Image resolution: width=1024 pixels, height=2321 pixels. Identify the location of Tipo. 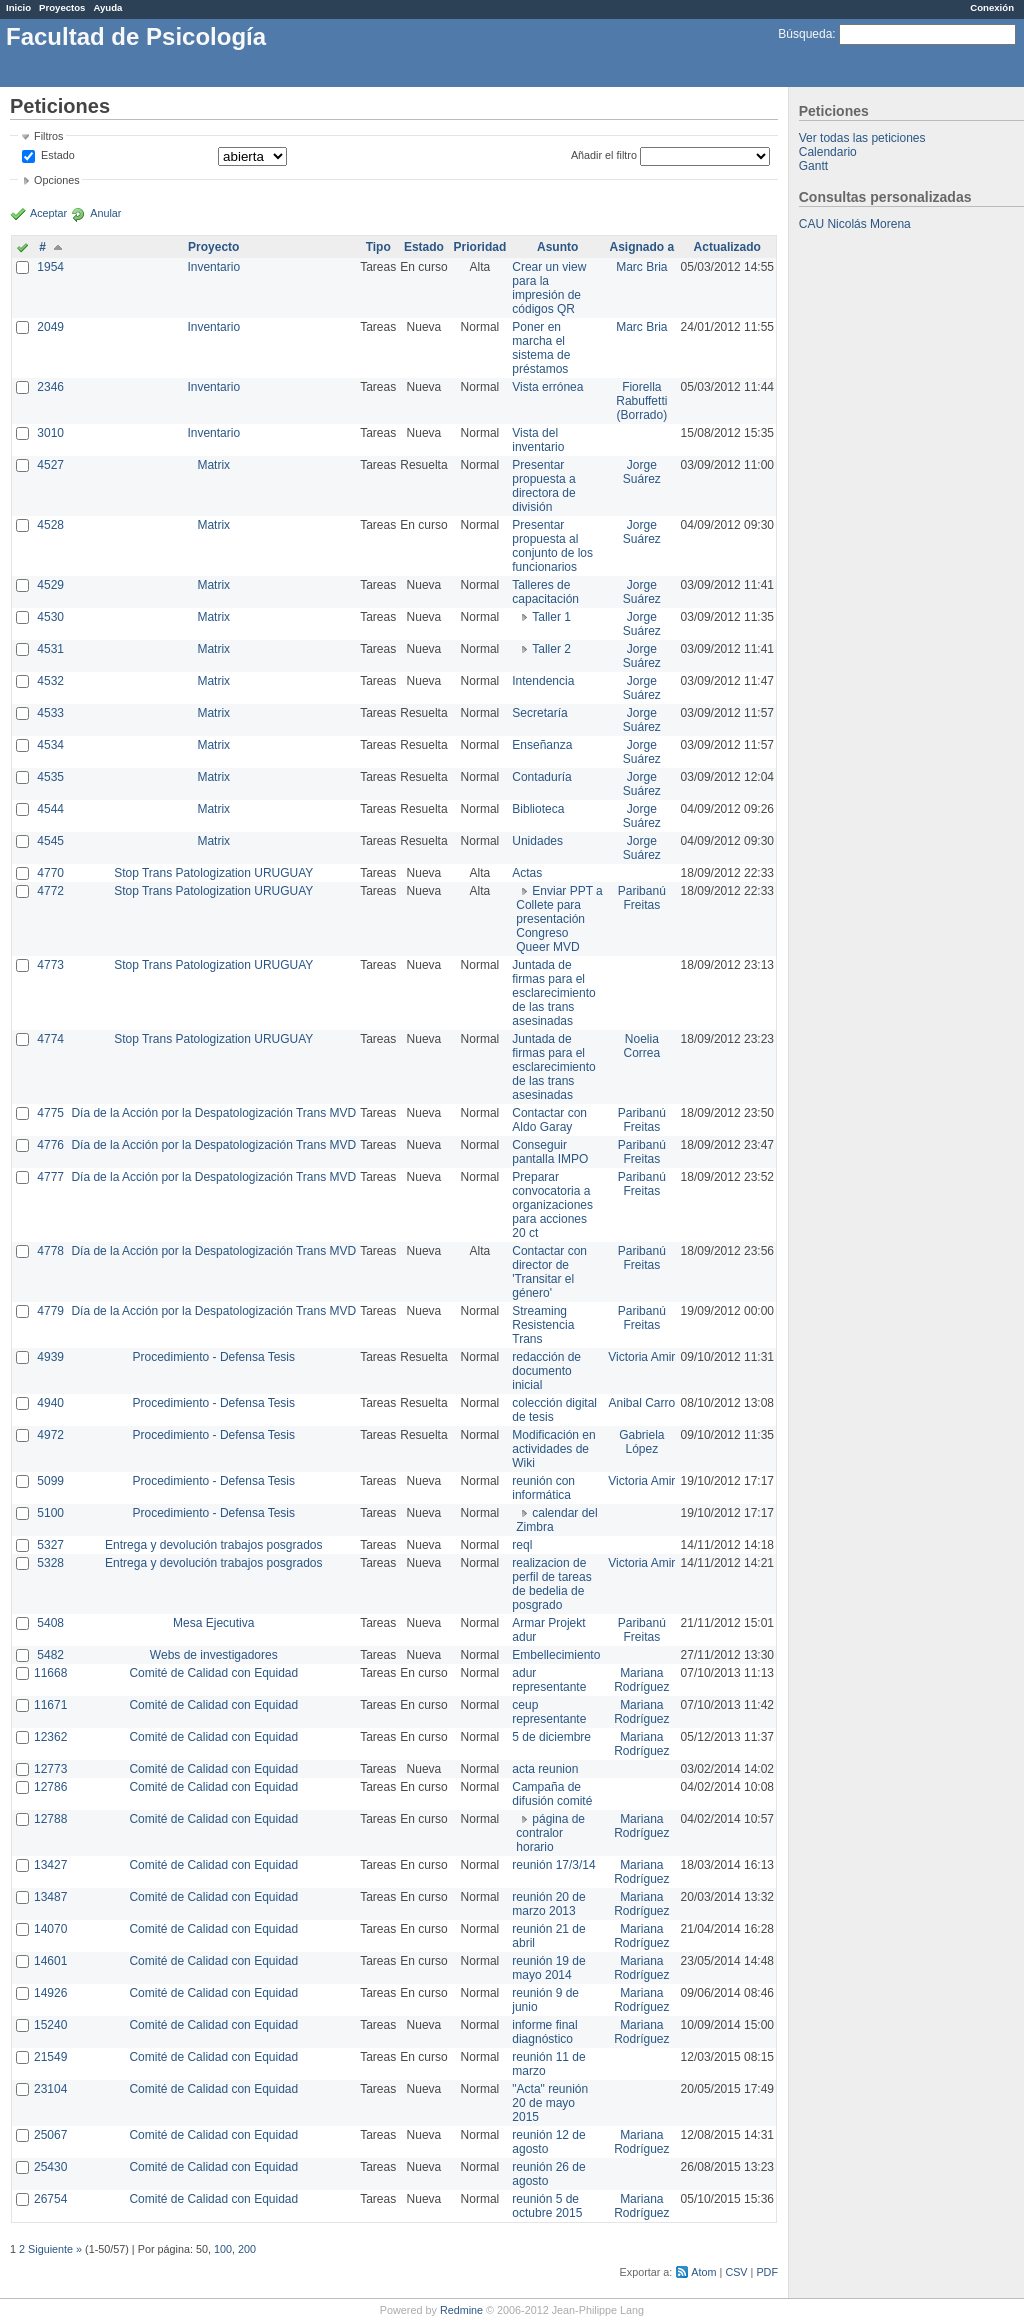
(378, 247).